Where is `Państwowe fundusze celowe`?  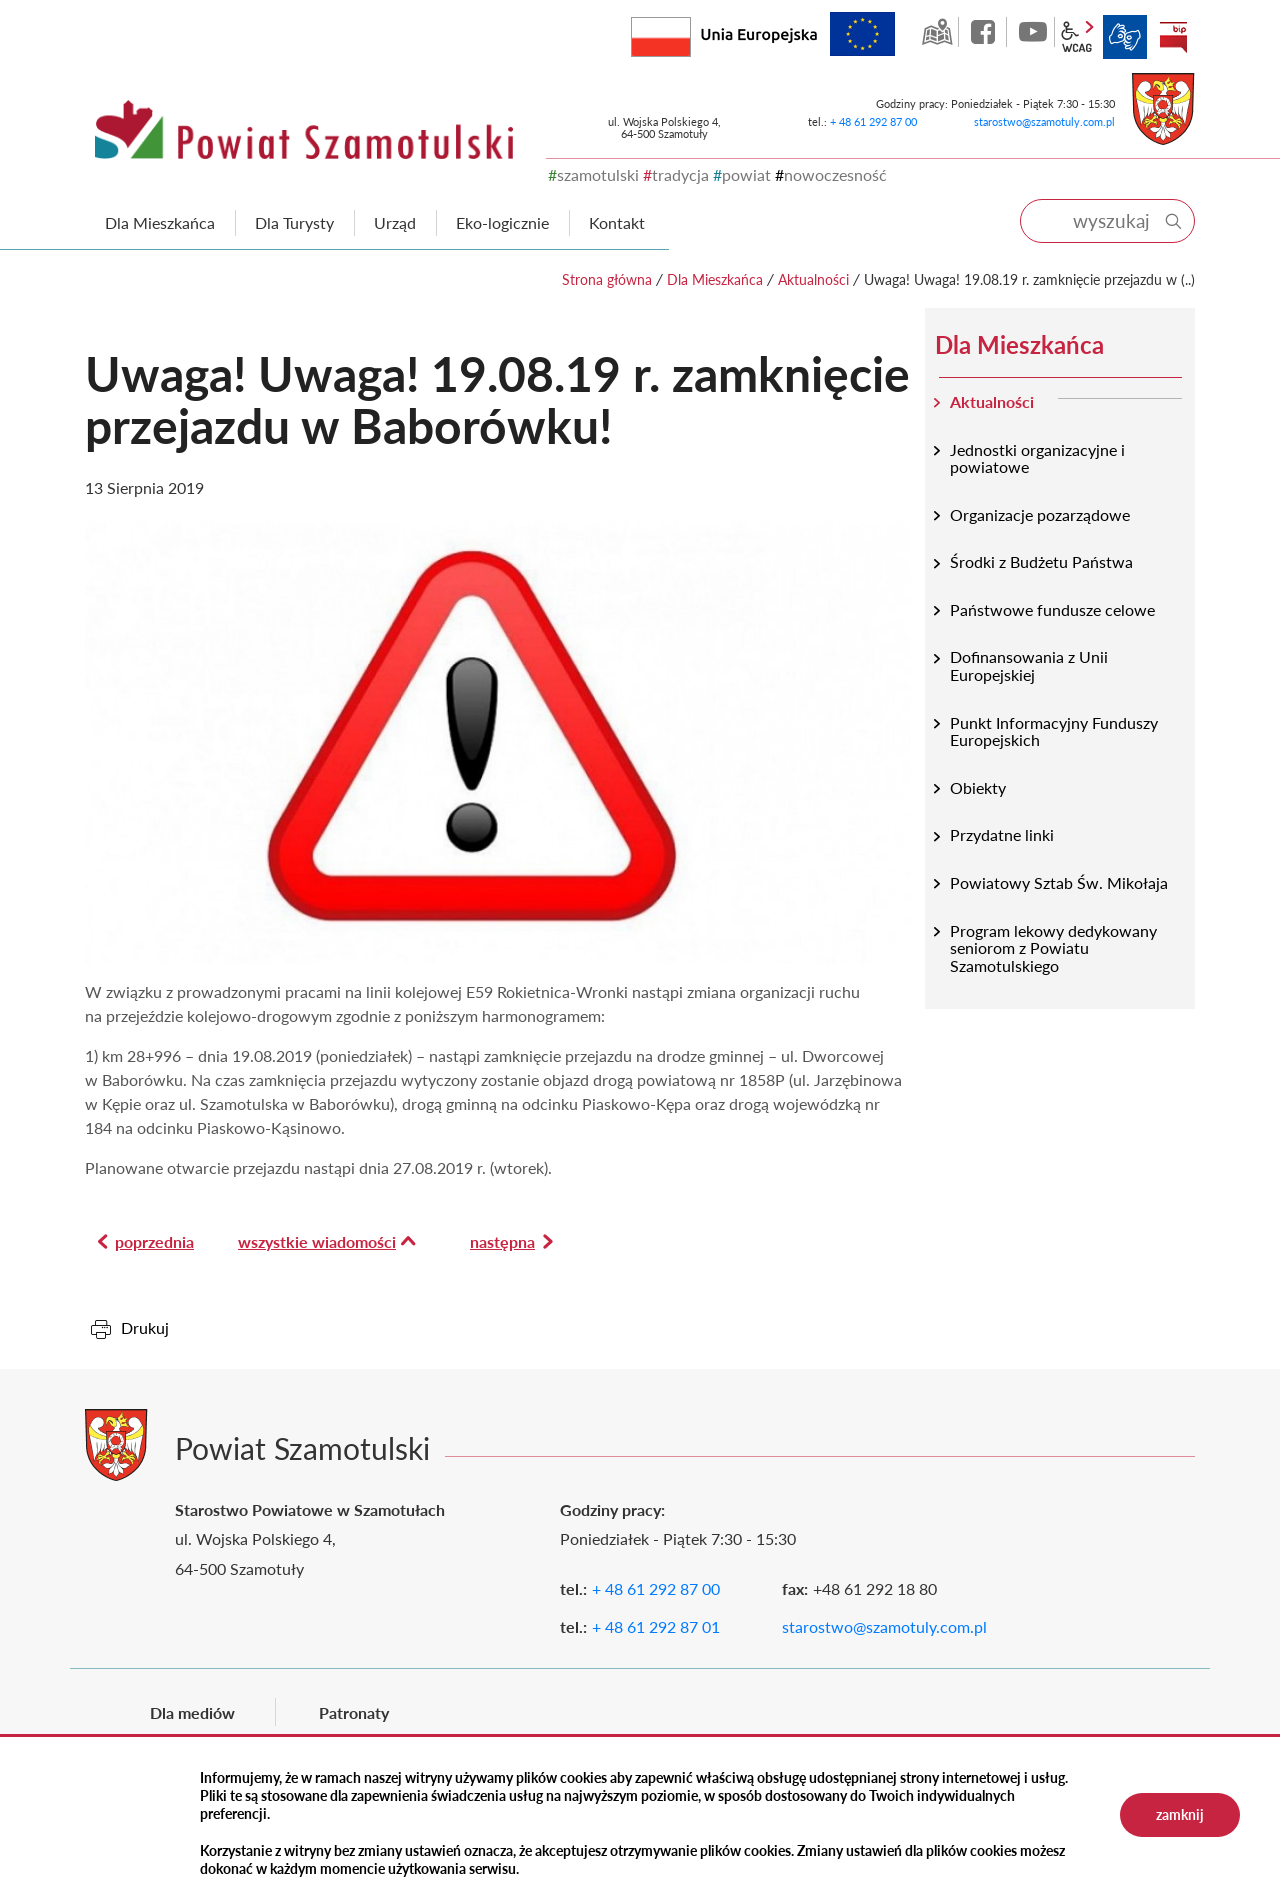 Państwowe fundusze celowe is located at coordinates (1052, 609).